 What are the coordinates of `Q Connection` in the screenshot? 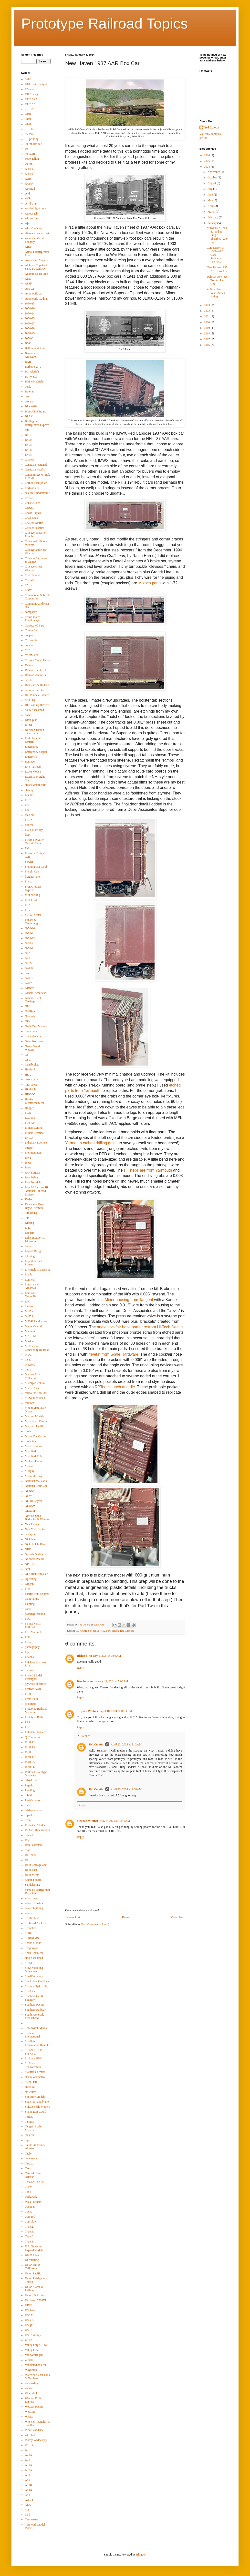 It's located at (33, 1737).